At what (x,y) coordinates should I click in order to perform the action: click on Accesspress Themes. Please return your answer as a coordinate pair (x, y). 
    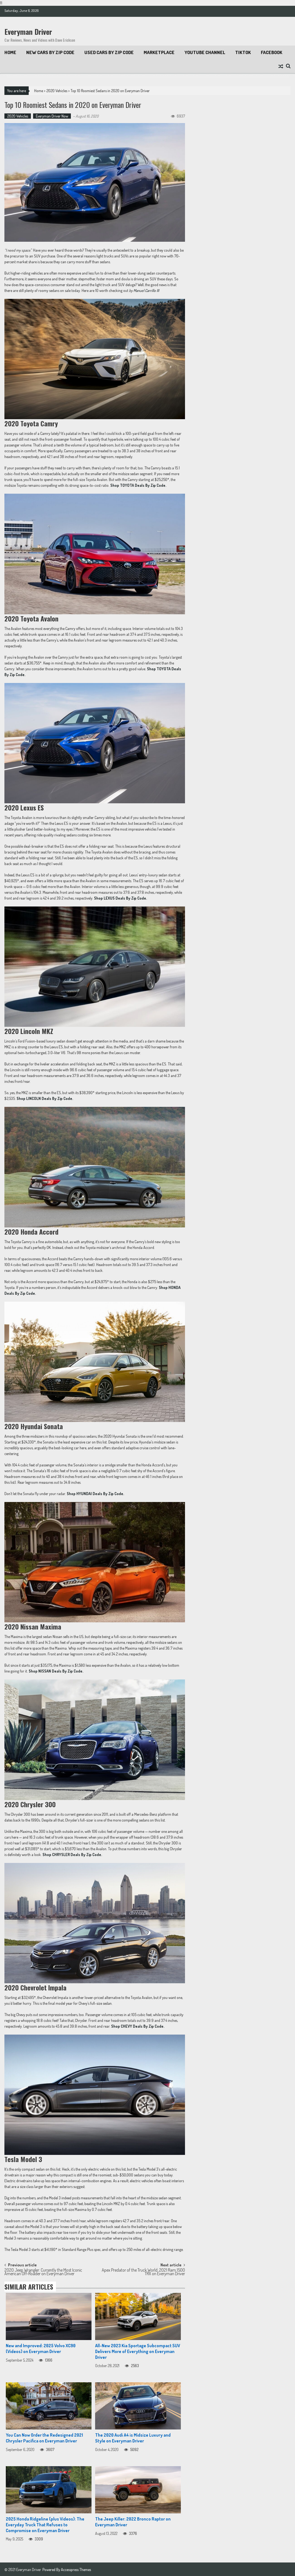
    Looking at the image, I should click on (76, 2569).